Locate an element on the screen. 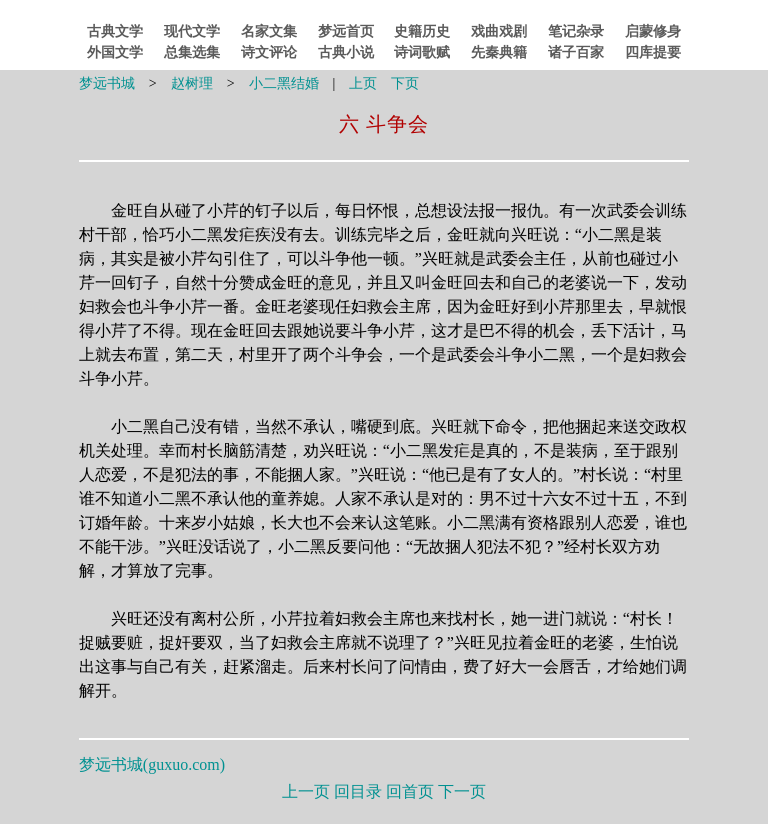 This screenshot has height=824, width=768. 上页 is located at coordinates (363, 83).